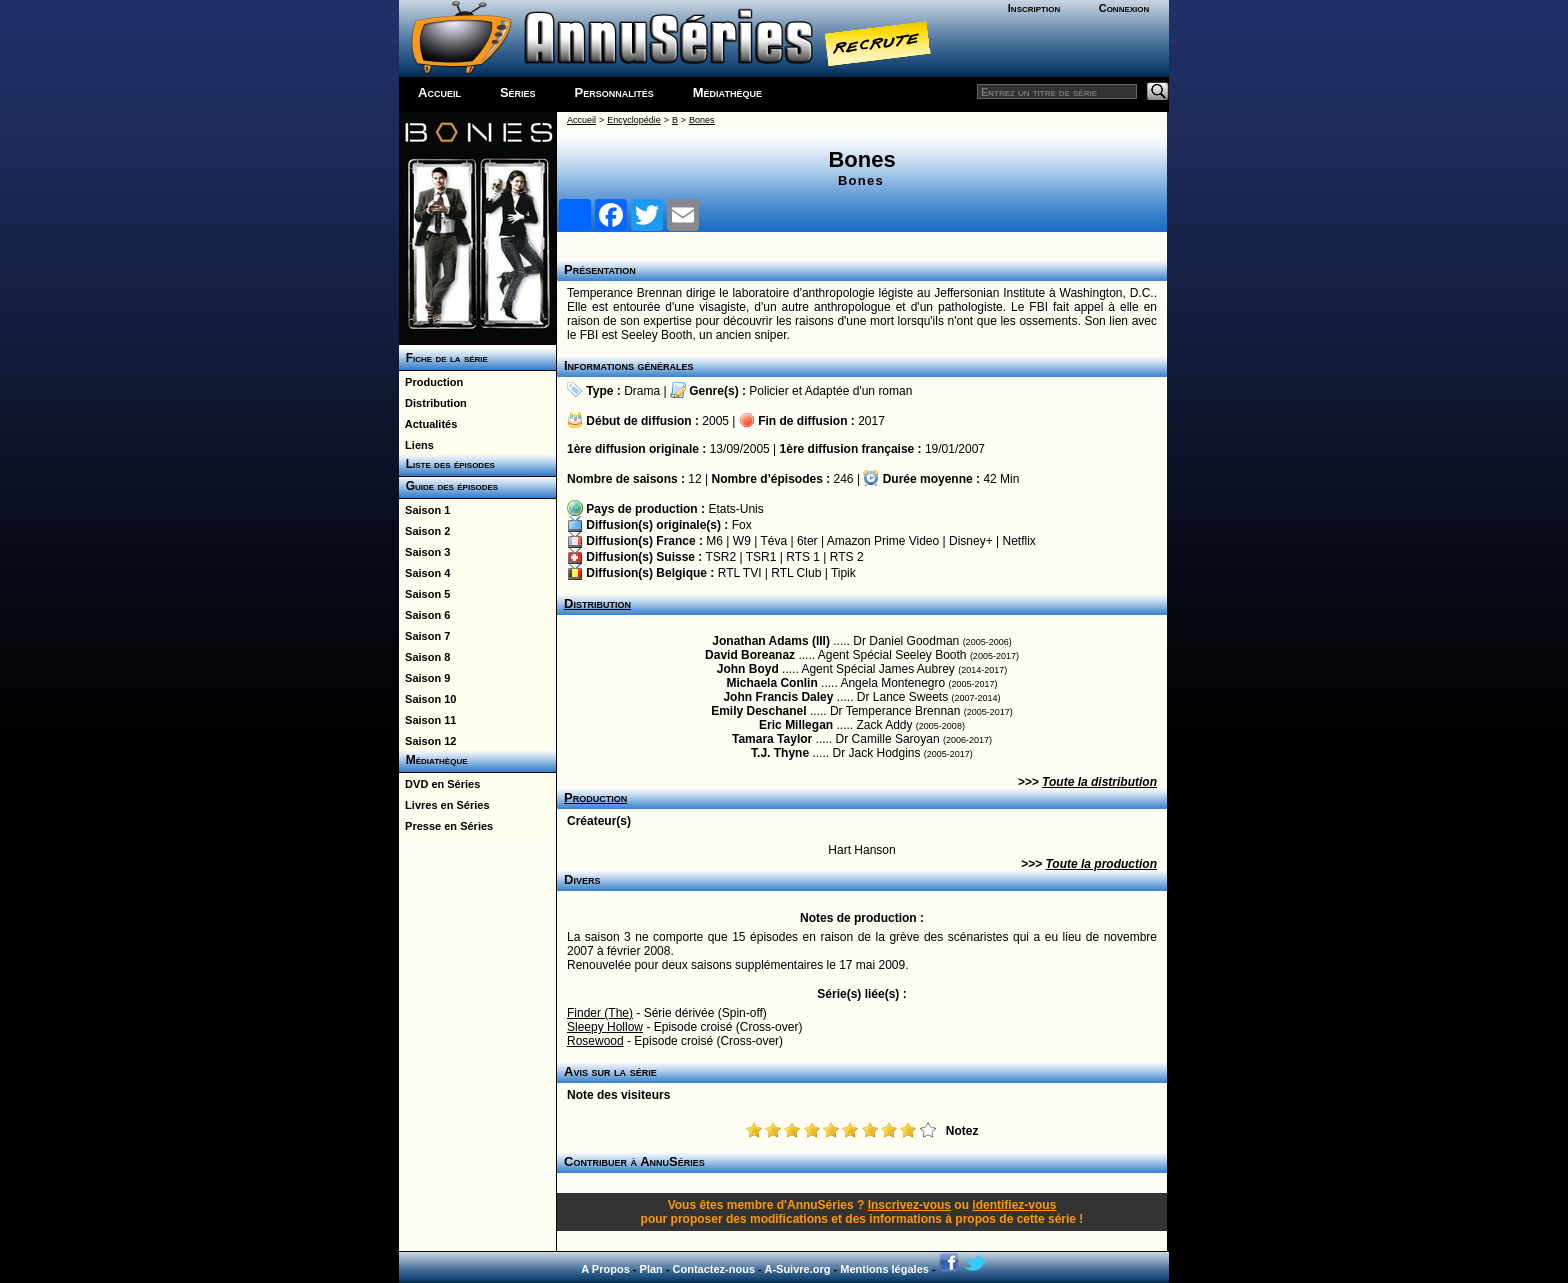 The width and height of the screenshot is (1568, 1283). Describe the element at coordinates (427, 741) in the screenshot. I see `Saison 12` at that location.